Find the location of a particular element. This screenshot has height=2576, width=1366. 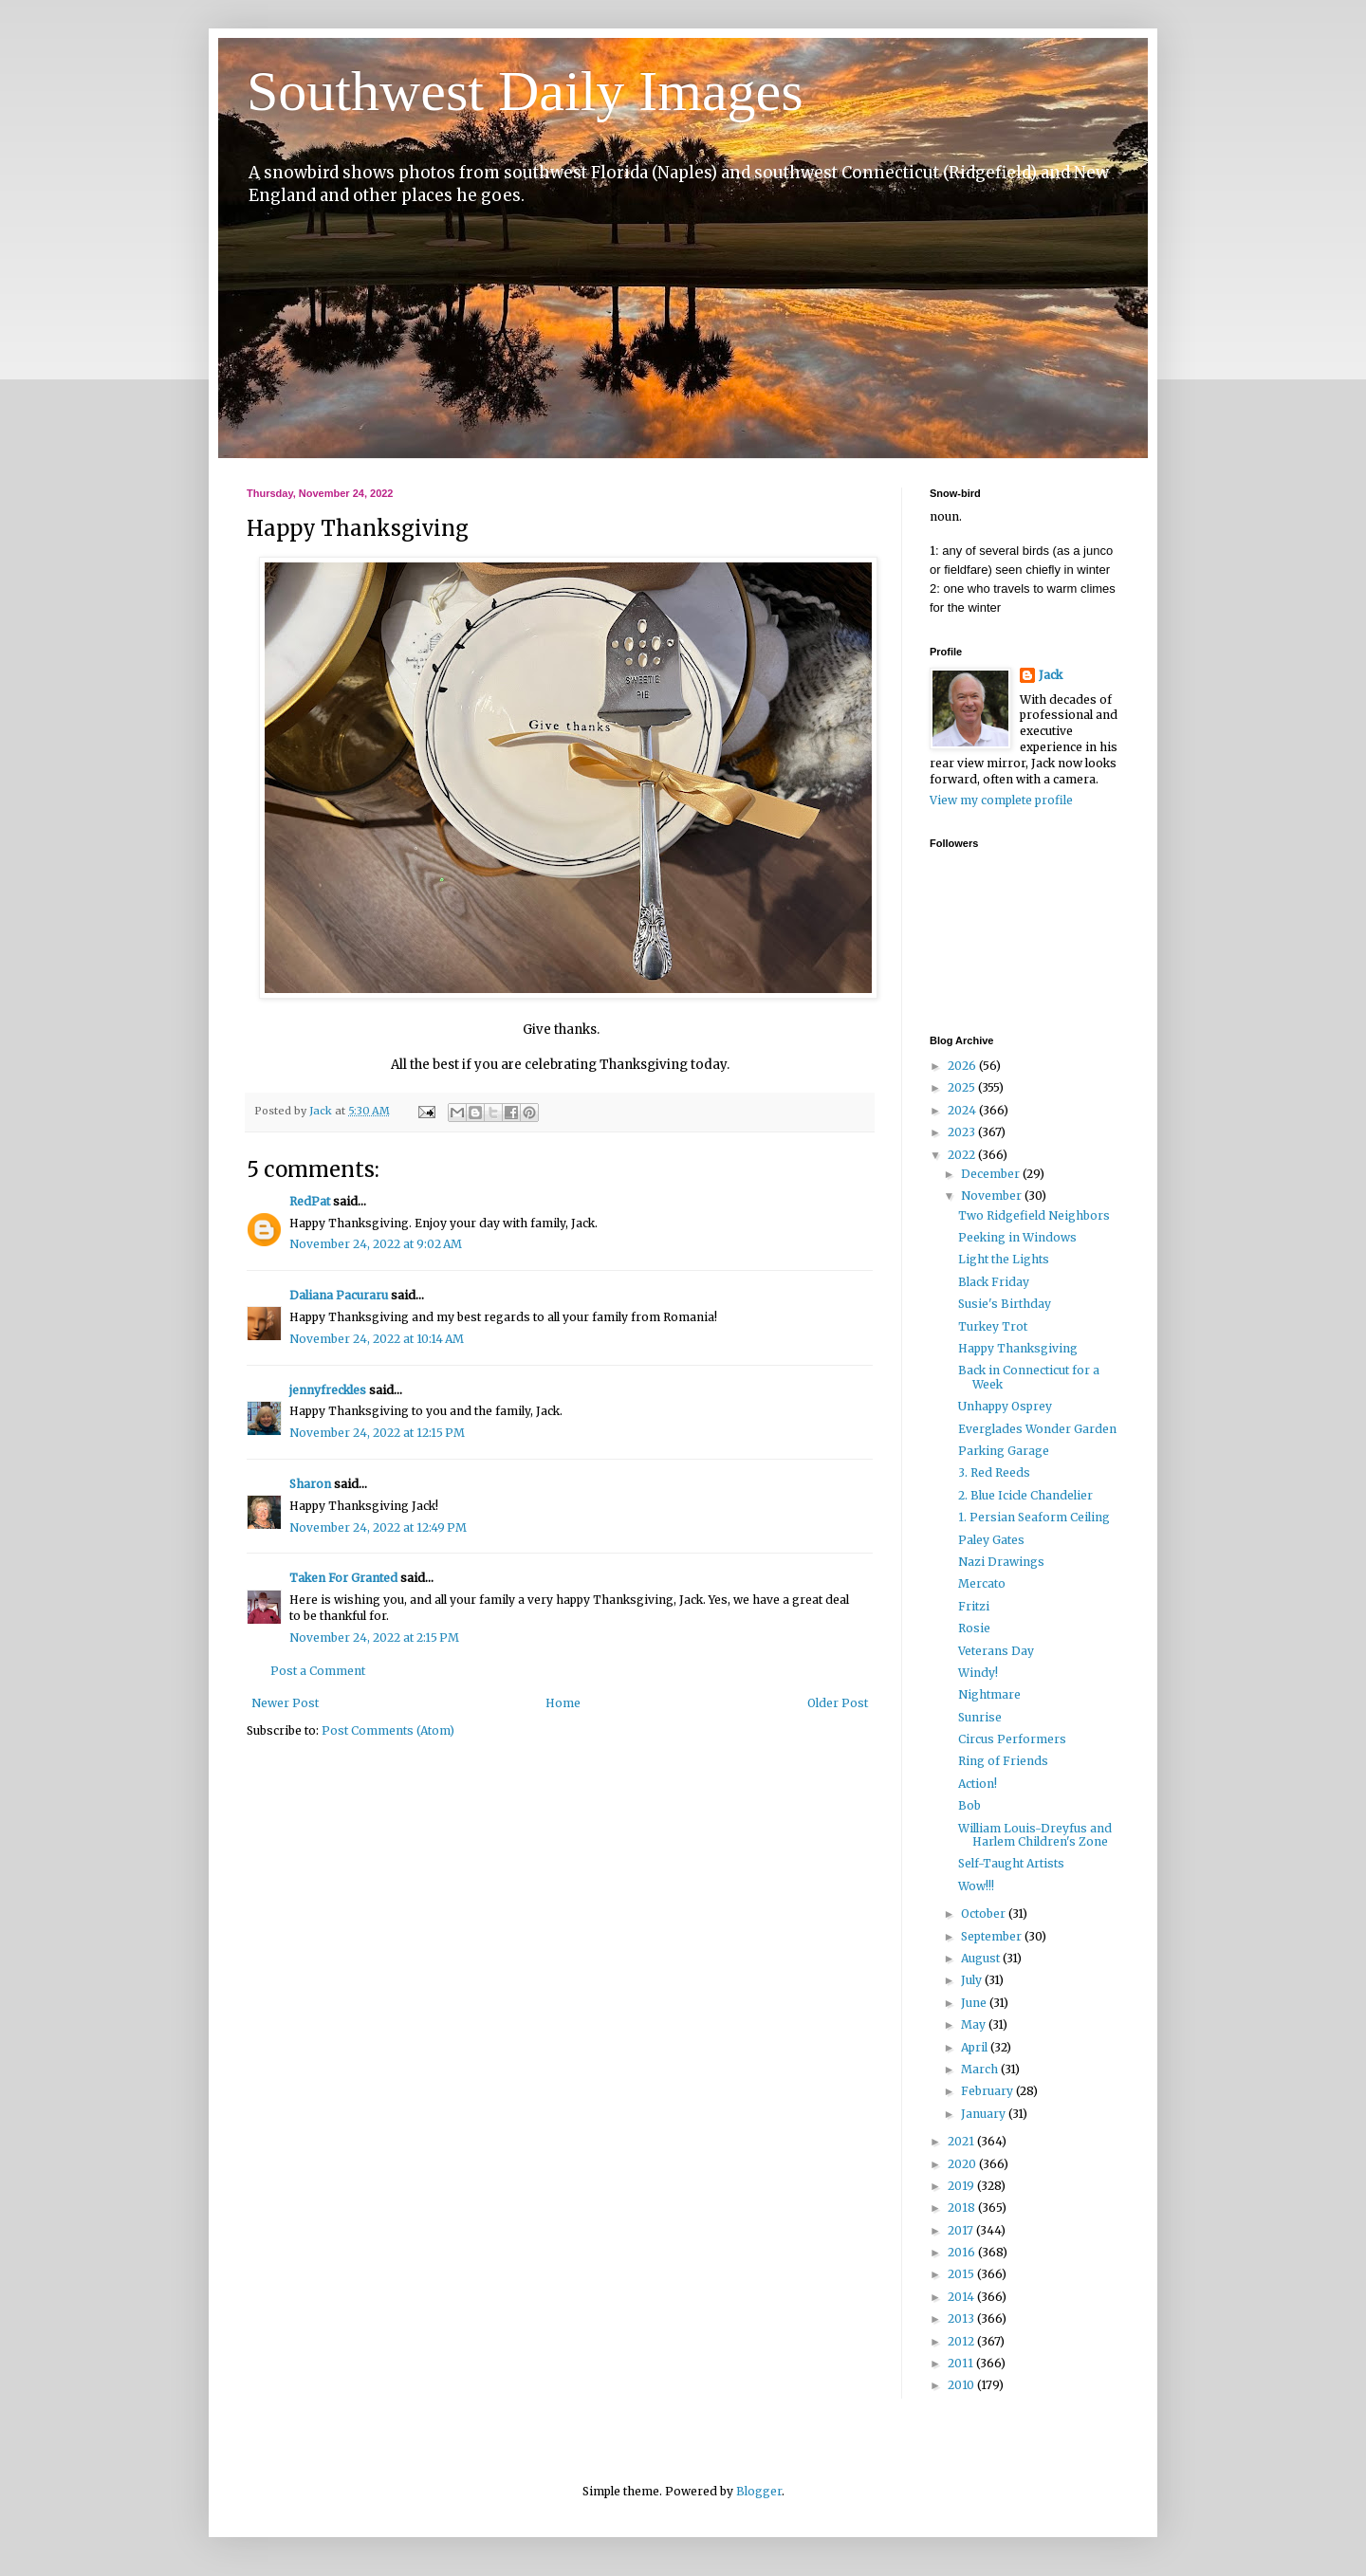

2010 is located at coordinates (962, 2385).